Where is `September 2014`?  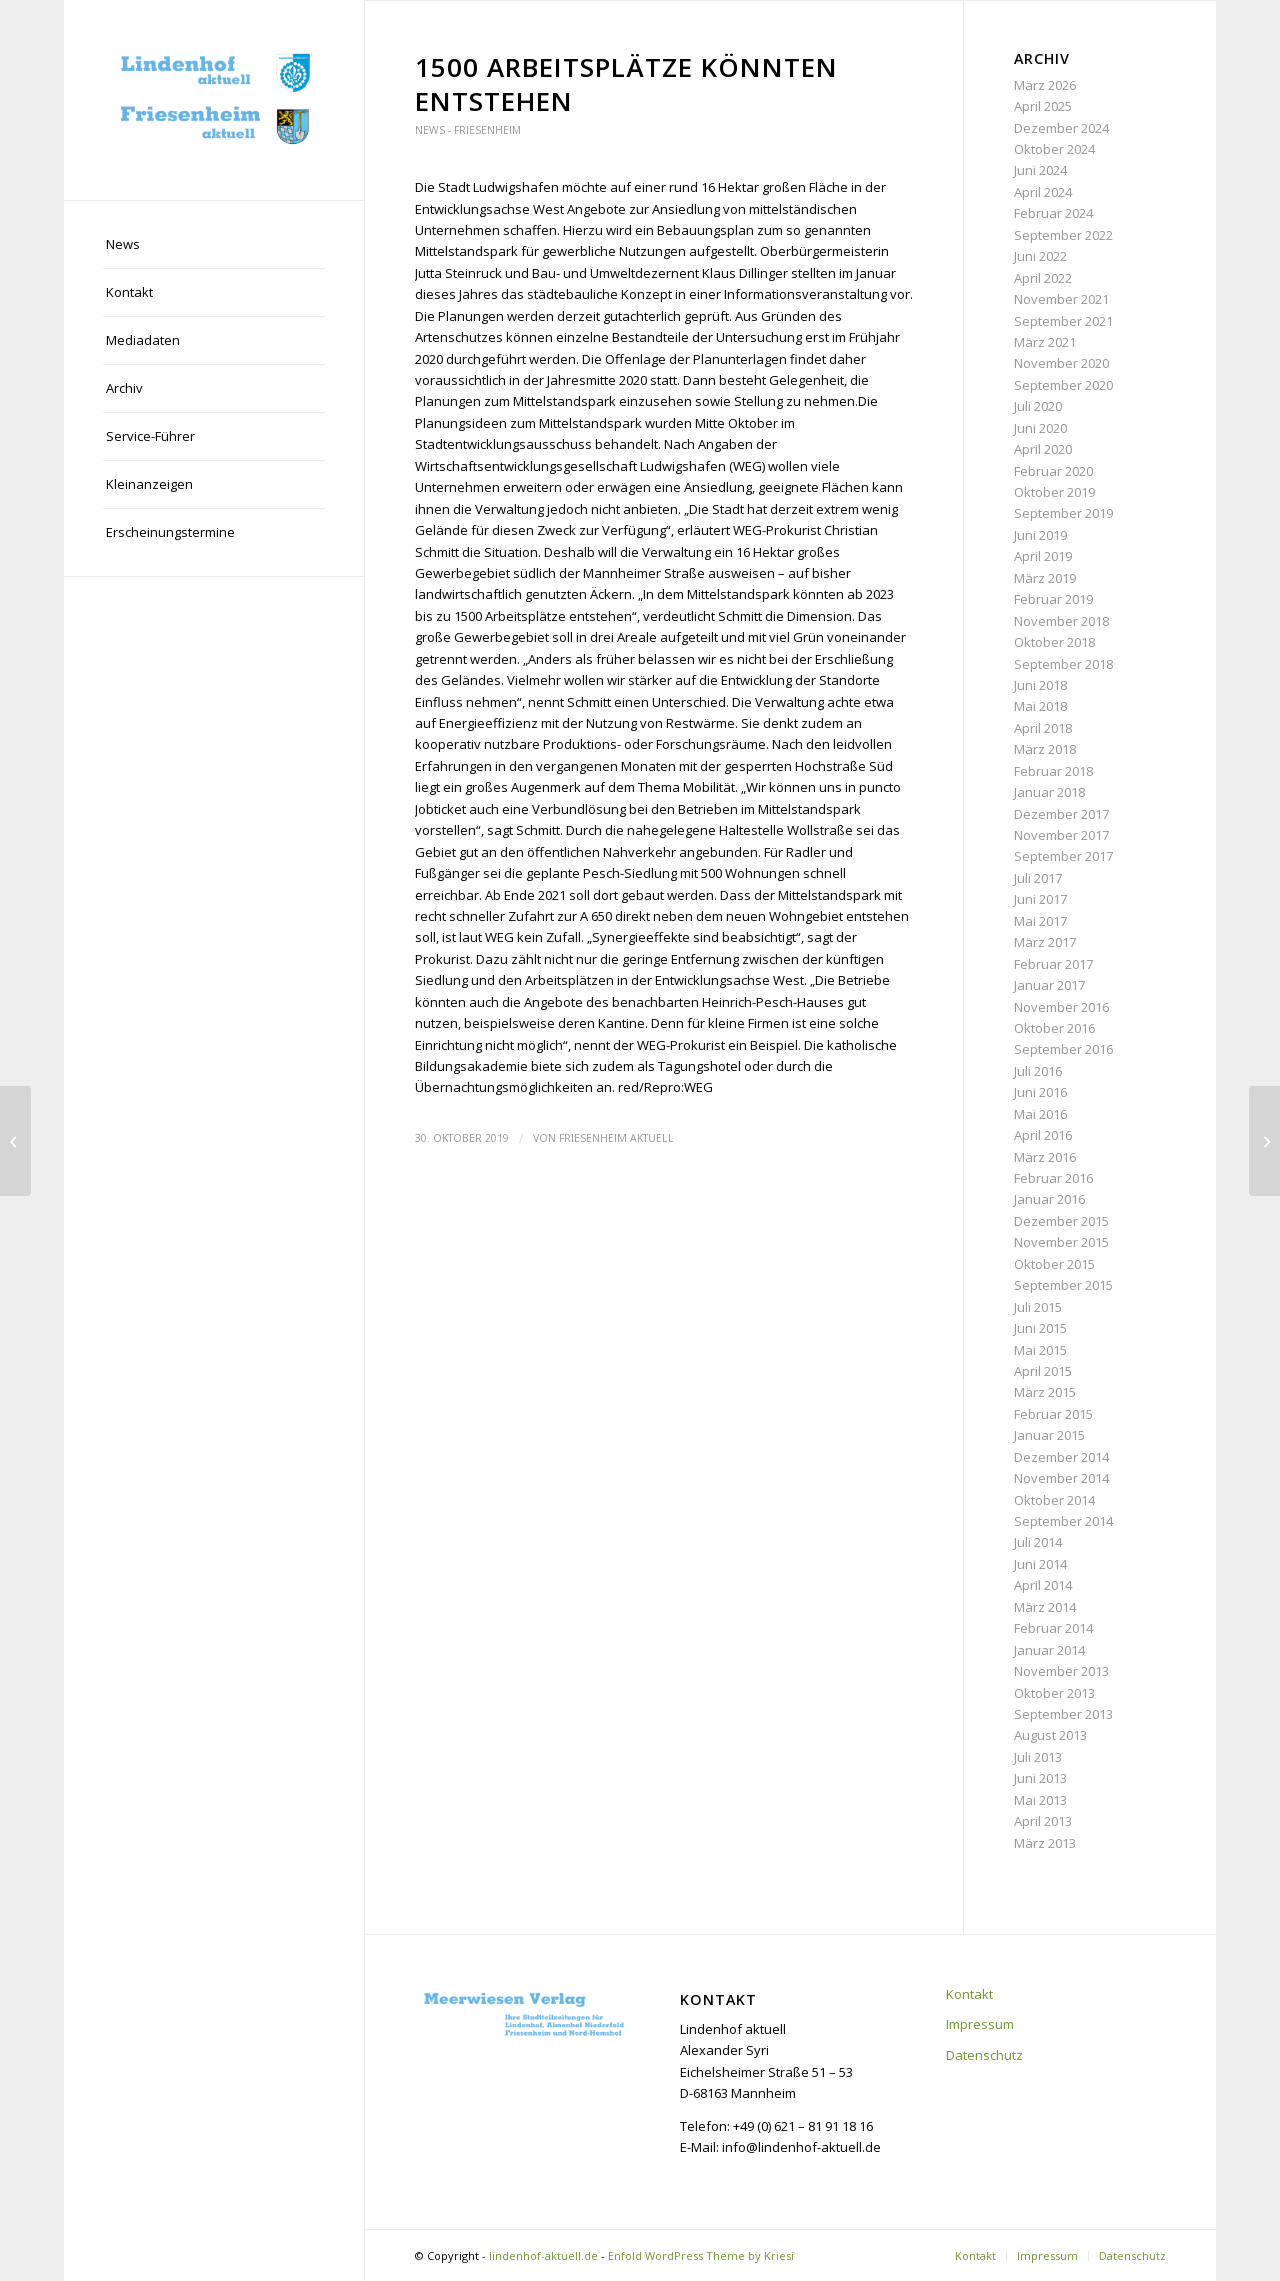 September 2014 is located at coordinates (1063, 1521).